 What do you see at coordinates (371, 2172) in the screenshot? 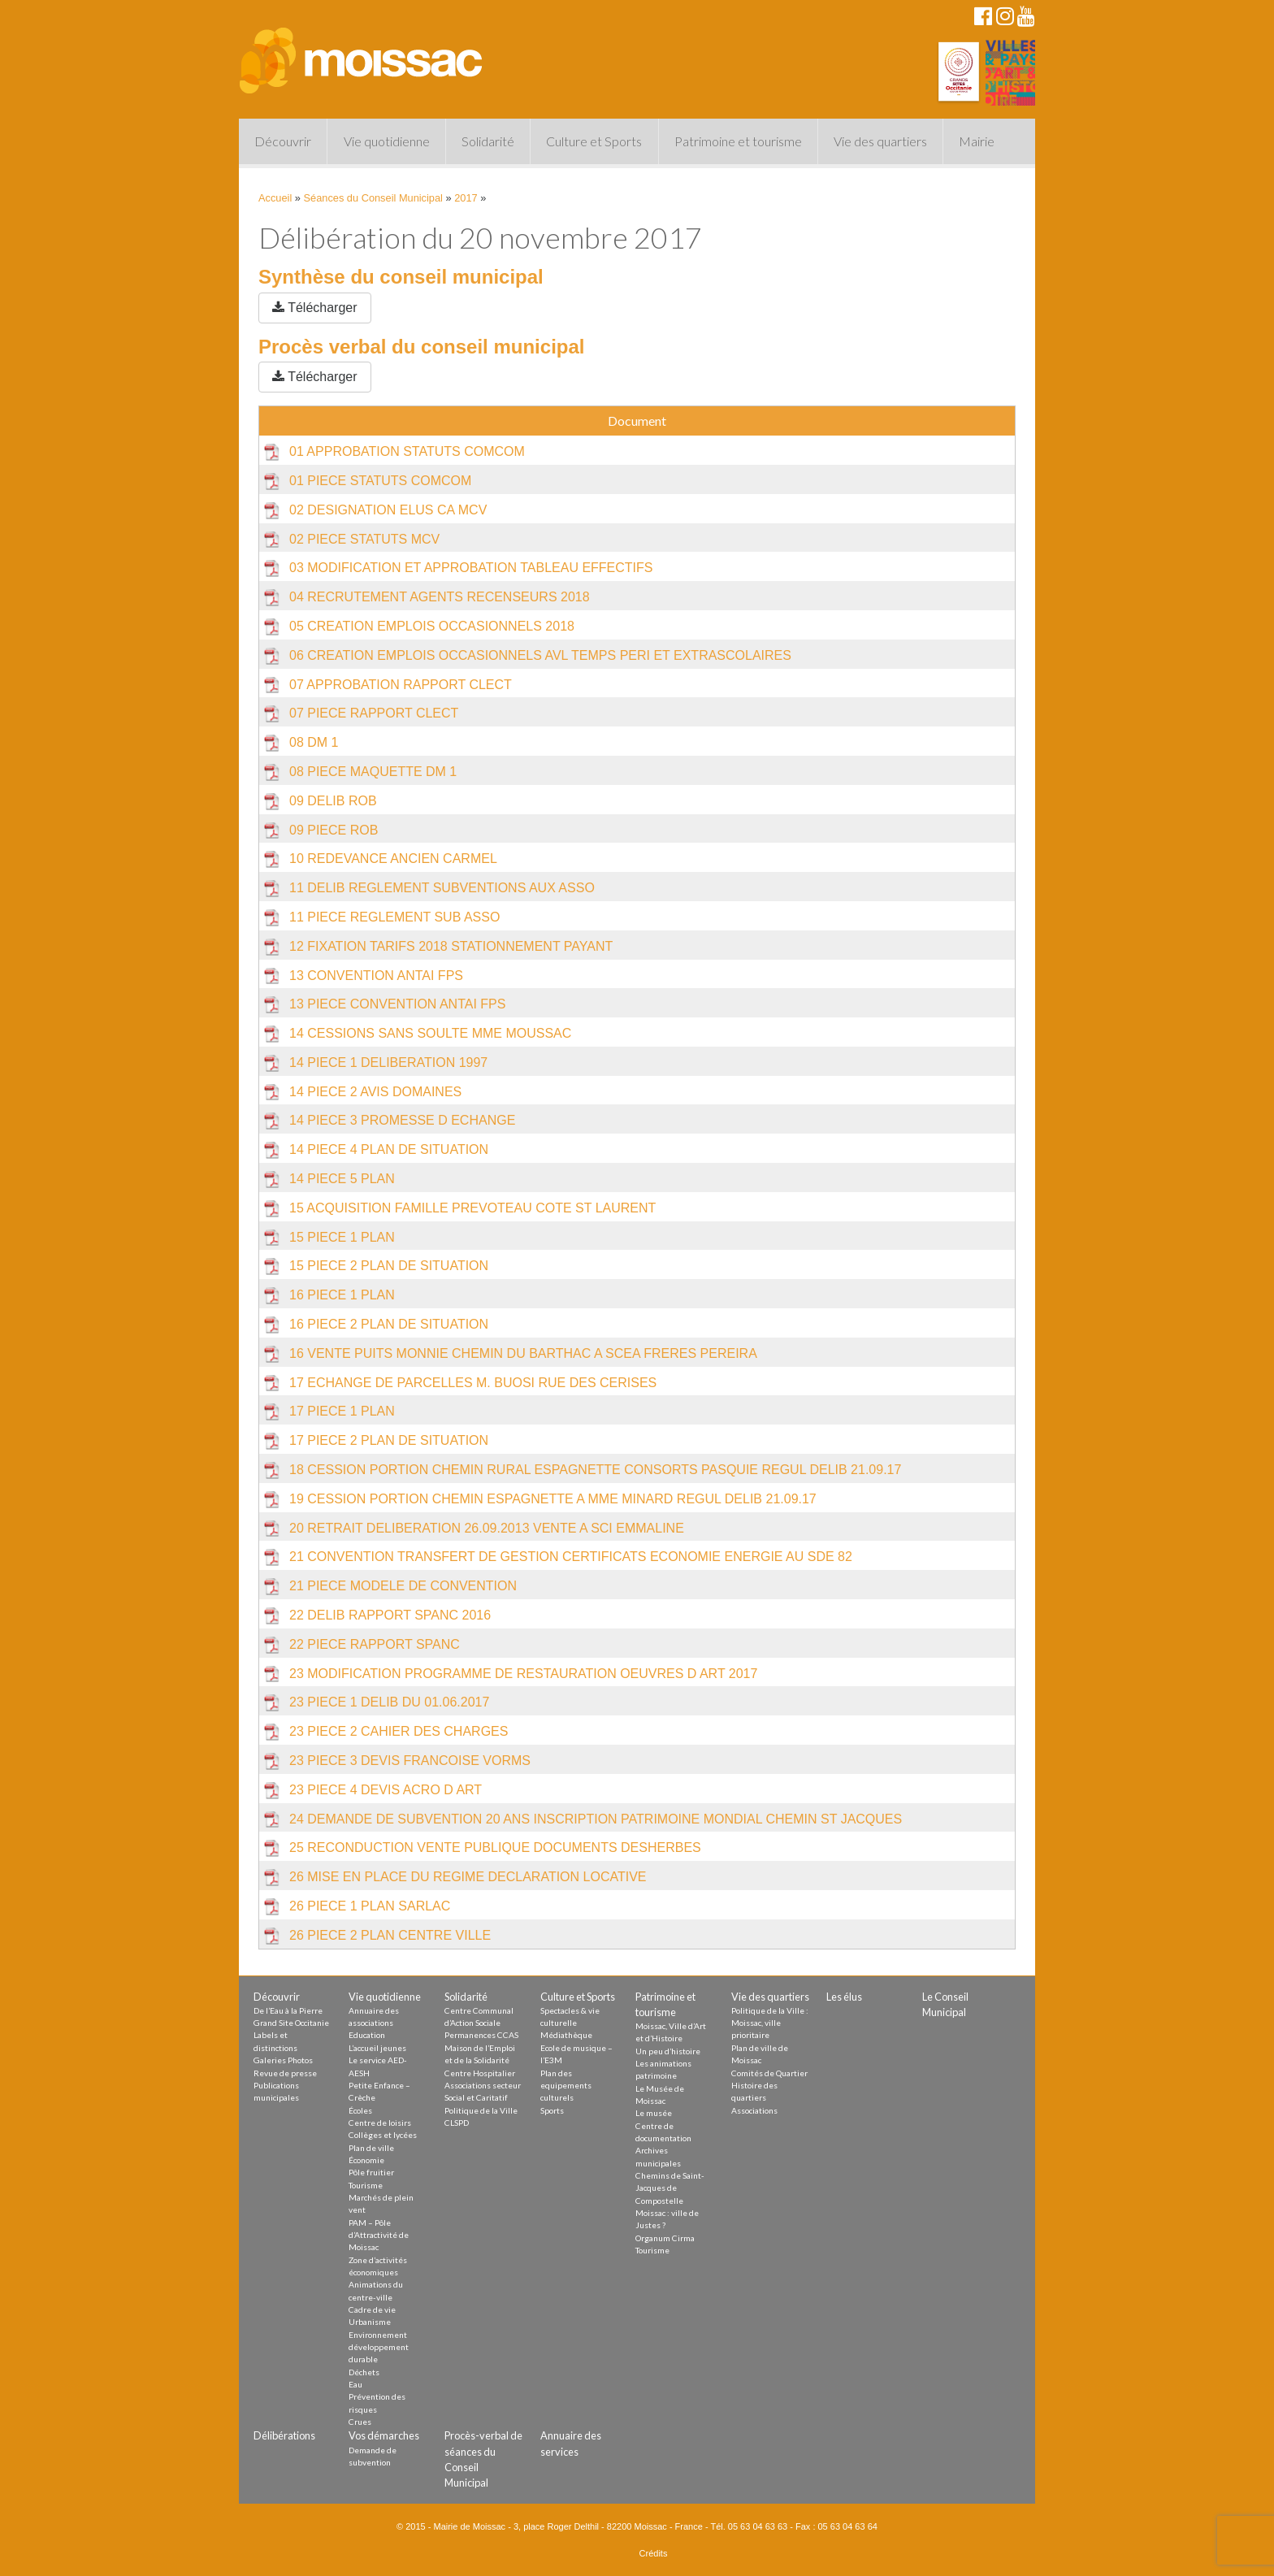
I see `Pôle fruitier` at bounding box center [371, 2172].